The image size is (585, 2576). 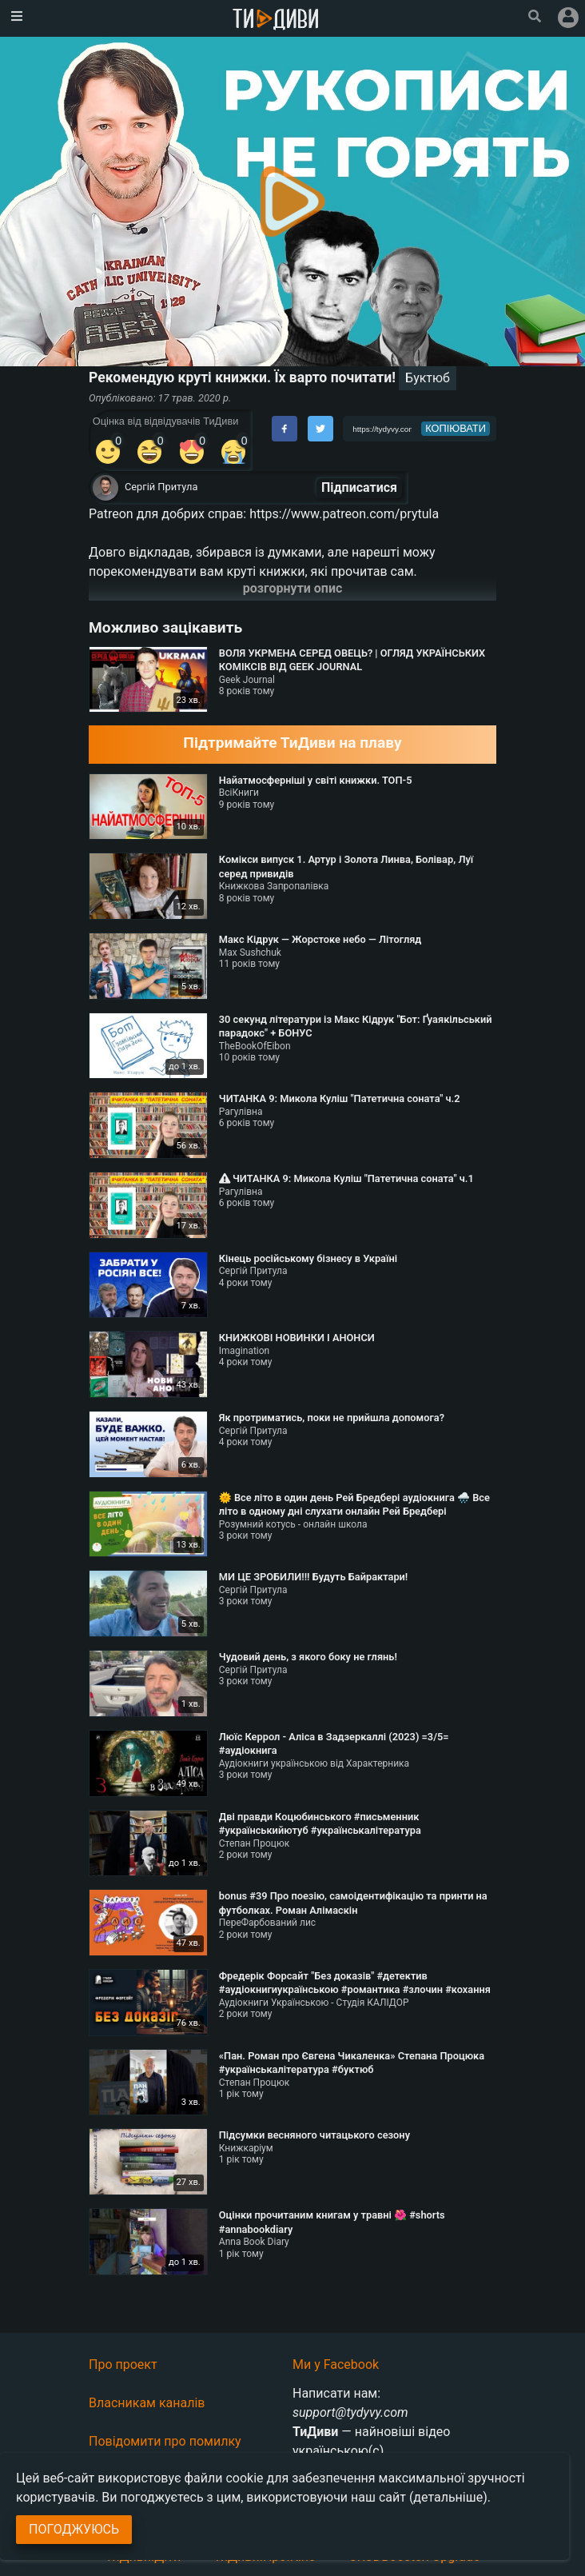 What do you see at coordinates (165, 2441) in the screenshot?
I see `Повідомити про помилку` at bounding box center [165, 2441].